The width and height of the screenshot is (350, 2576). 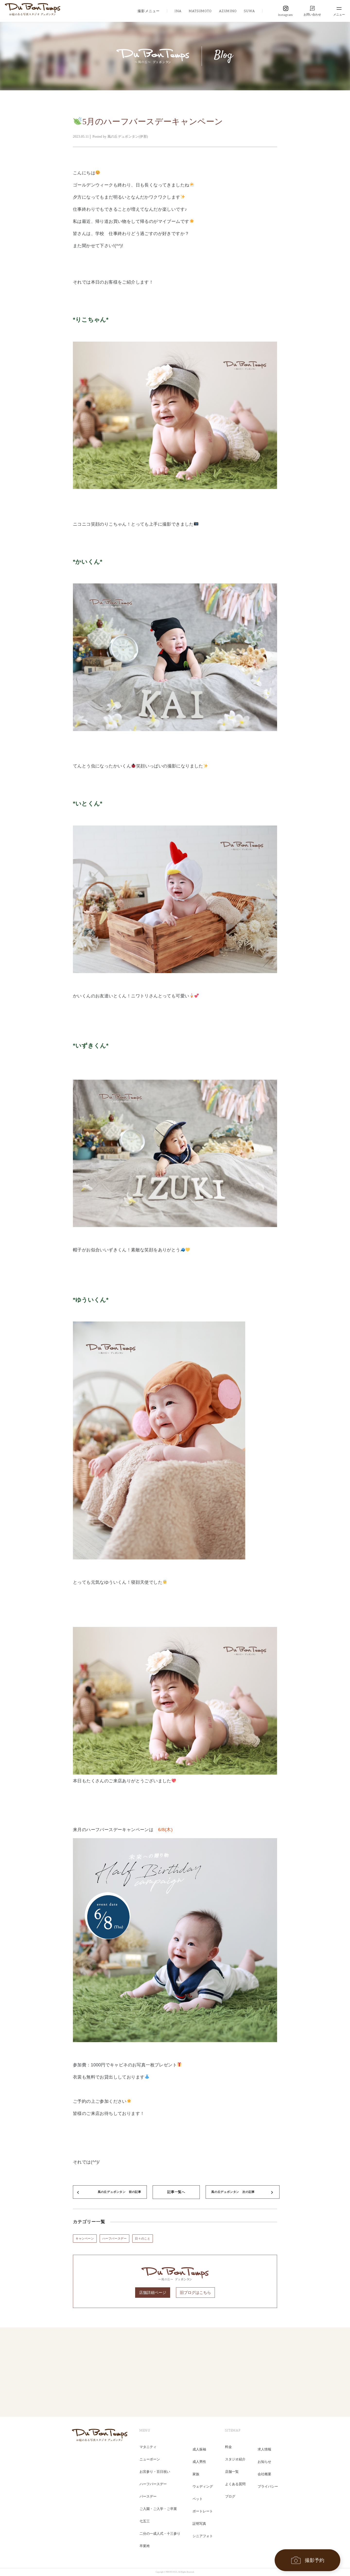 I want to click on Instagram, so click(x=285, y=14).